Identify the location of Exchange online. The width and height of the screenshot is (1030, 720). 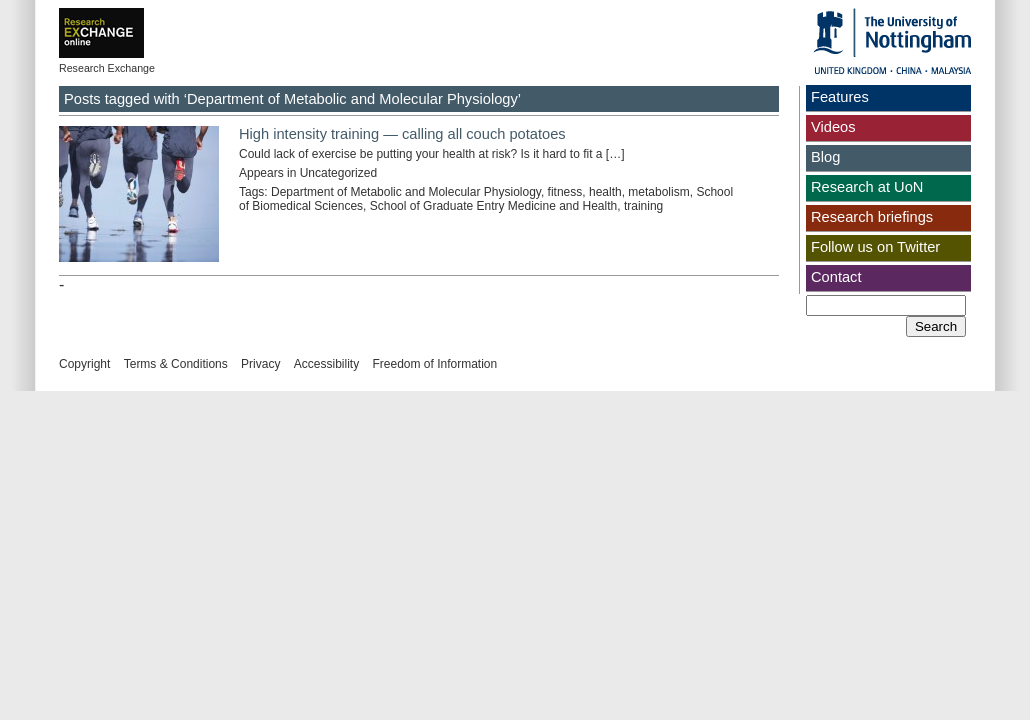
(133, 19).